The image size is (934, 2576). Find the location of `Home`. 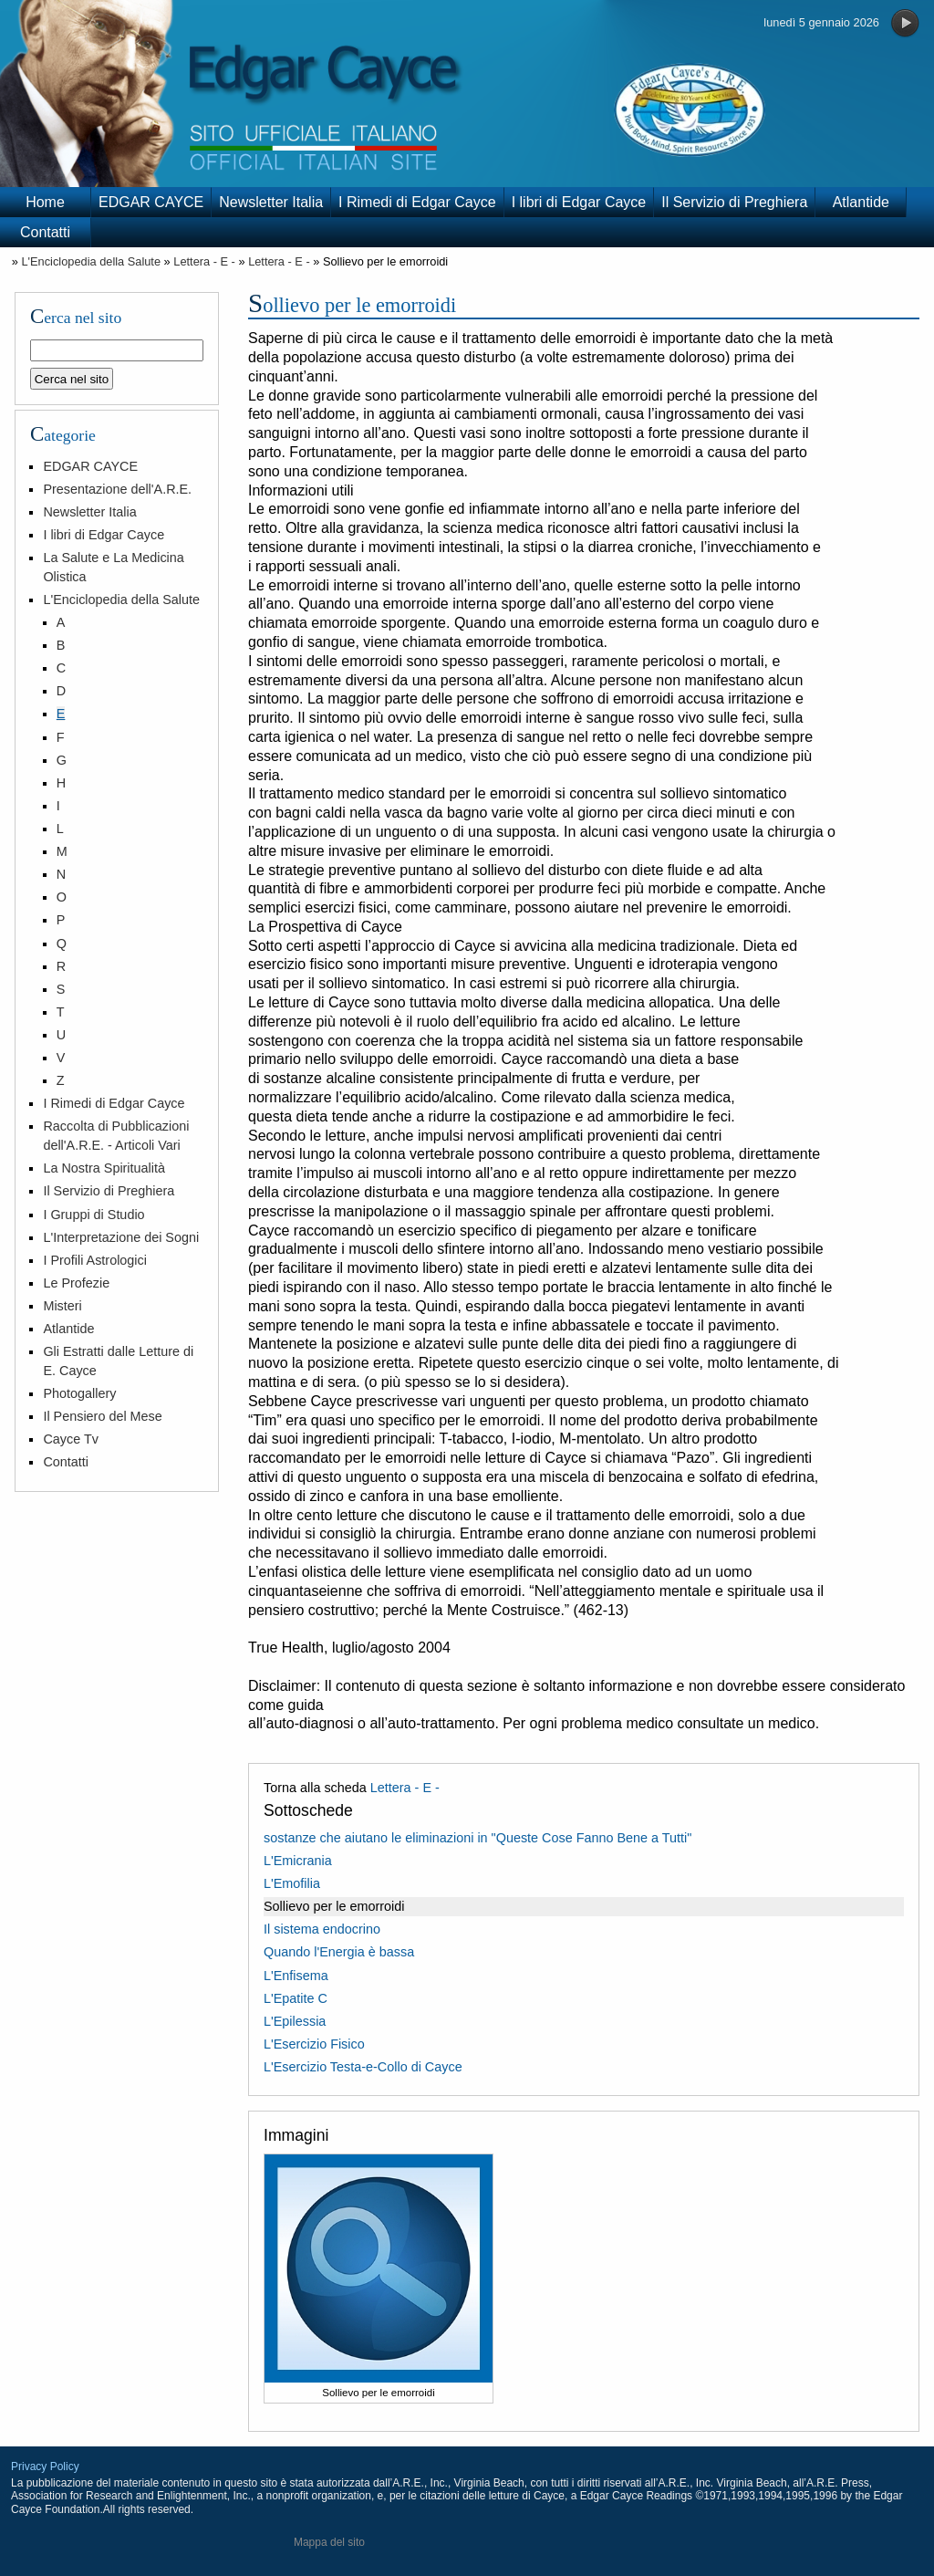

Home is located at coordinates (45, 202).